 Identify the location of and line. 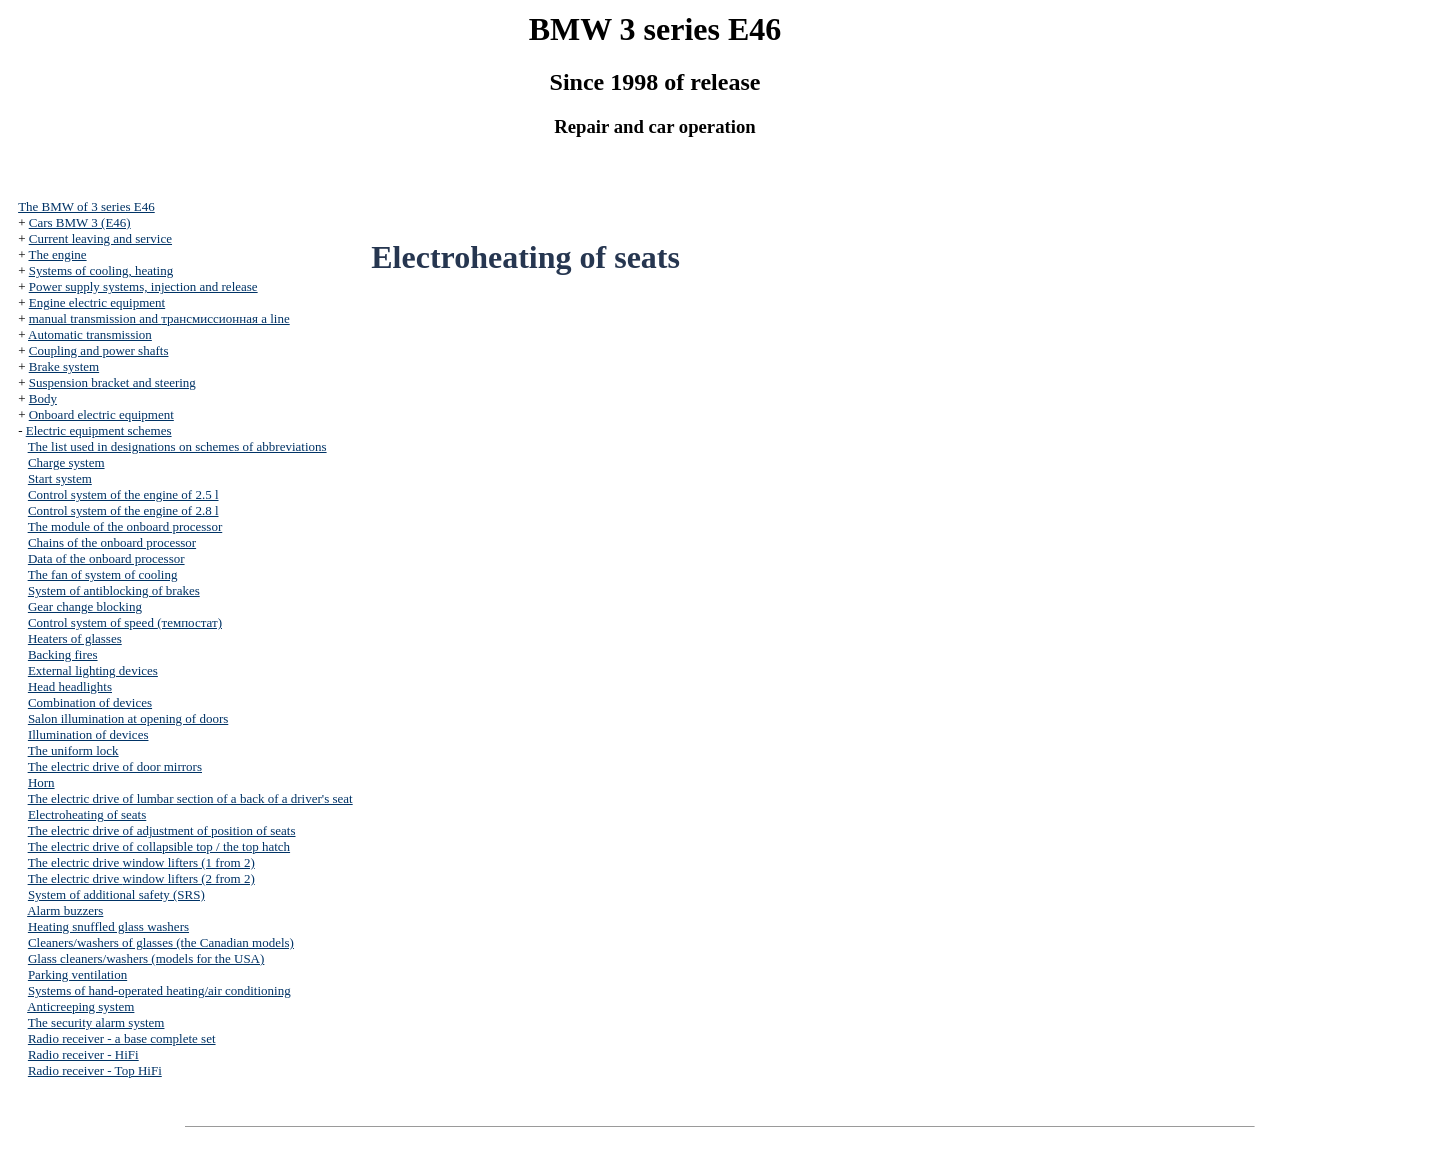
(159, 318).